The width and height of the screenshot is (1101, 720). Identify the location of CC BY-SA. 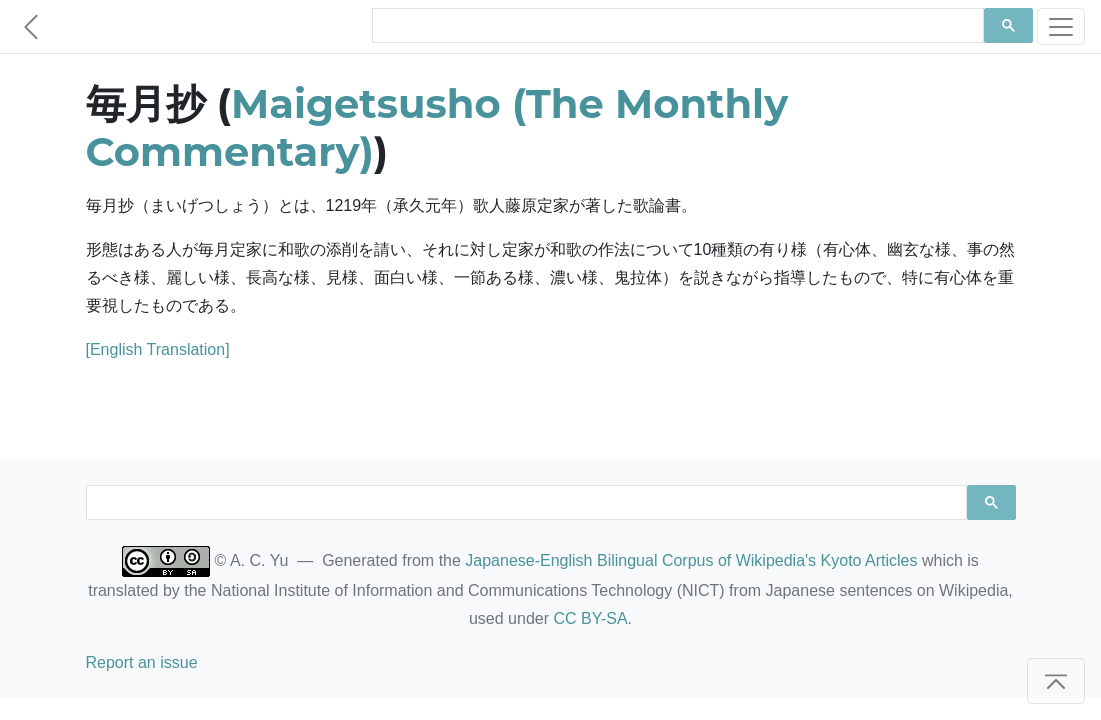
(590, 618).